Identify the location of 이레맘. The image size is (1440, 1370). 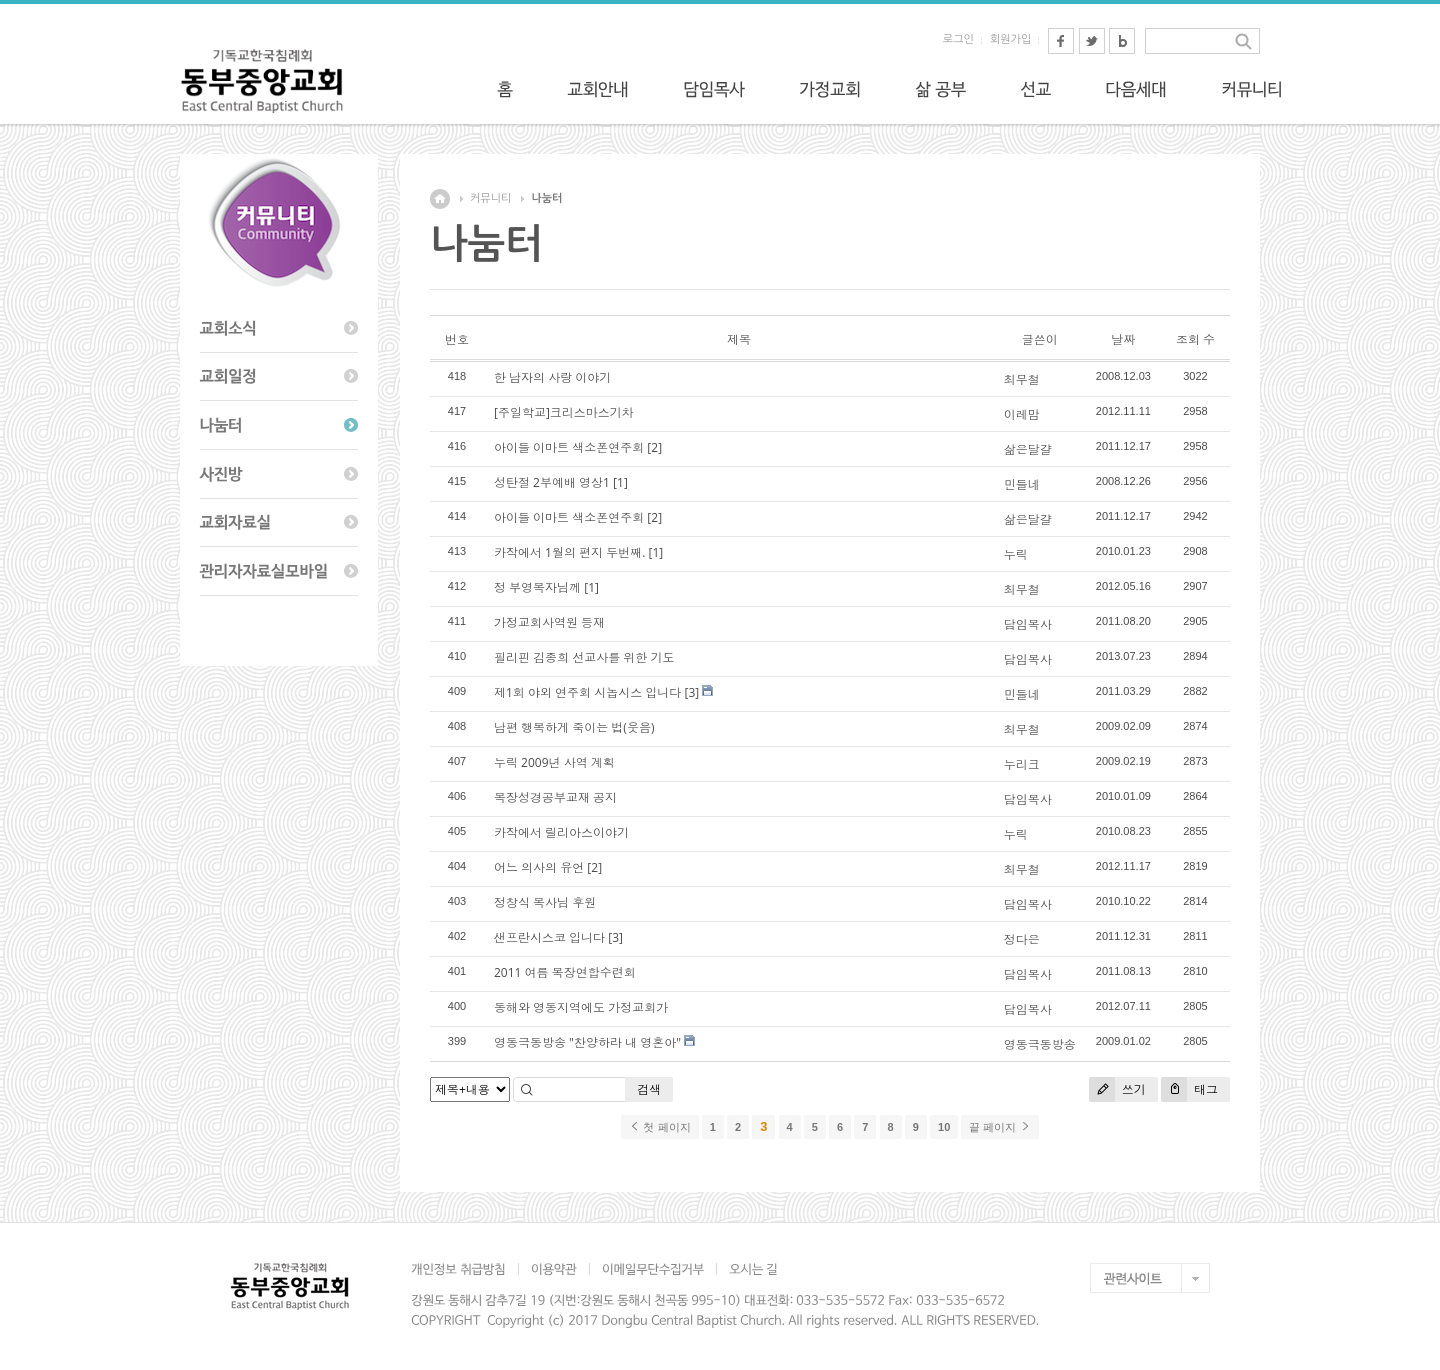
(1022, 414).